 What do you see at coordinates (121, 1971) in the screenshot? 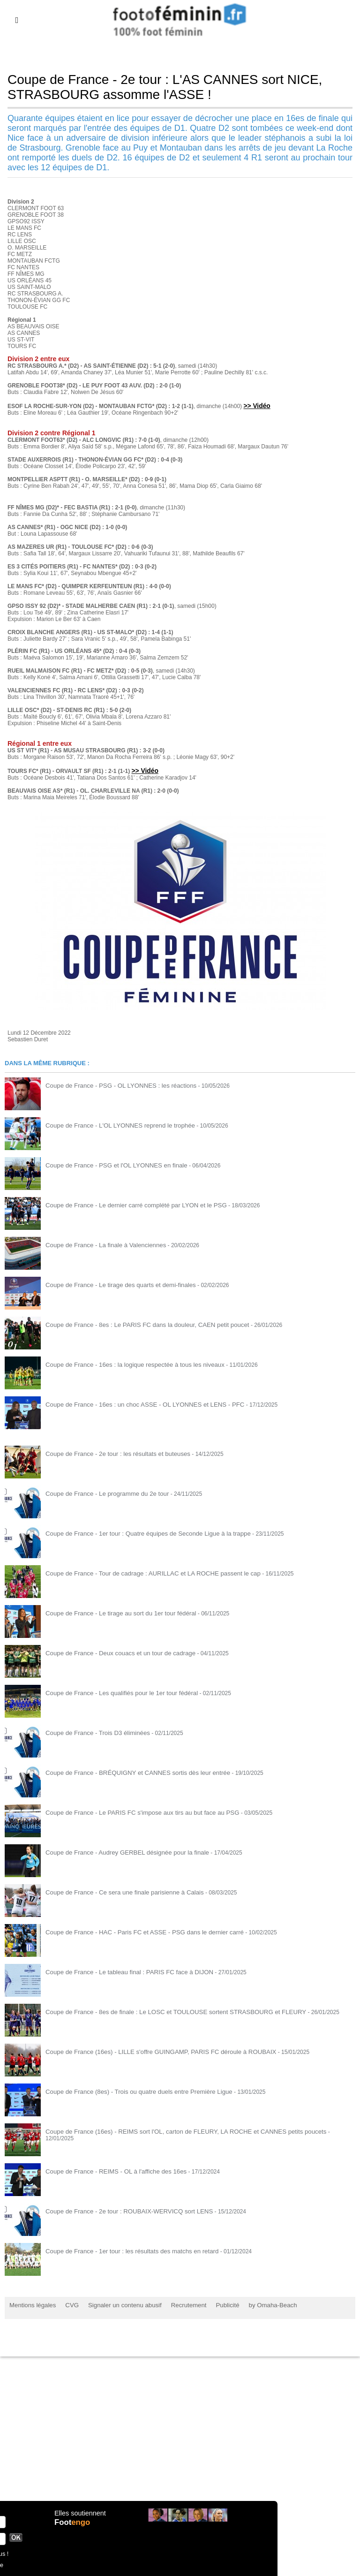
I see `Coupe de France - Le tableau final : PARIS FC face à DIJON` at bounding box center [121, 1971].